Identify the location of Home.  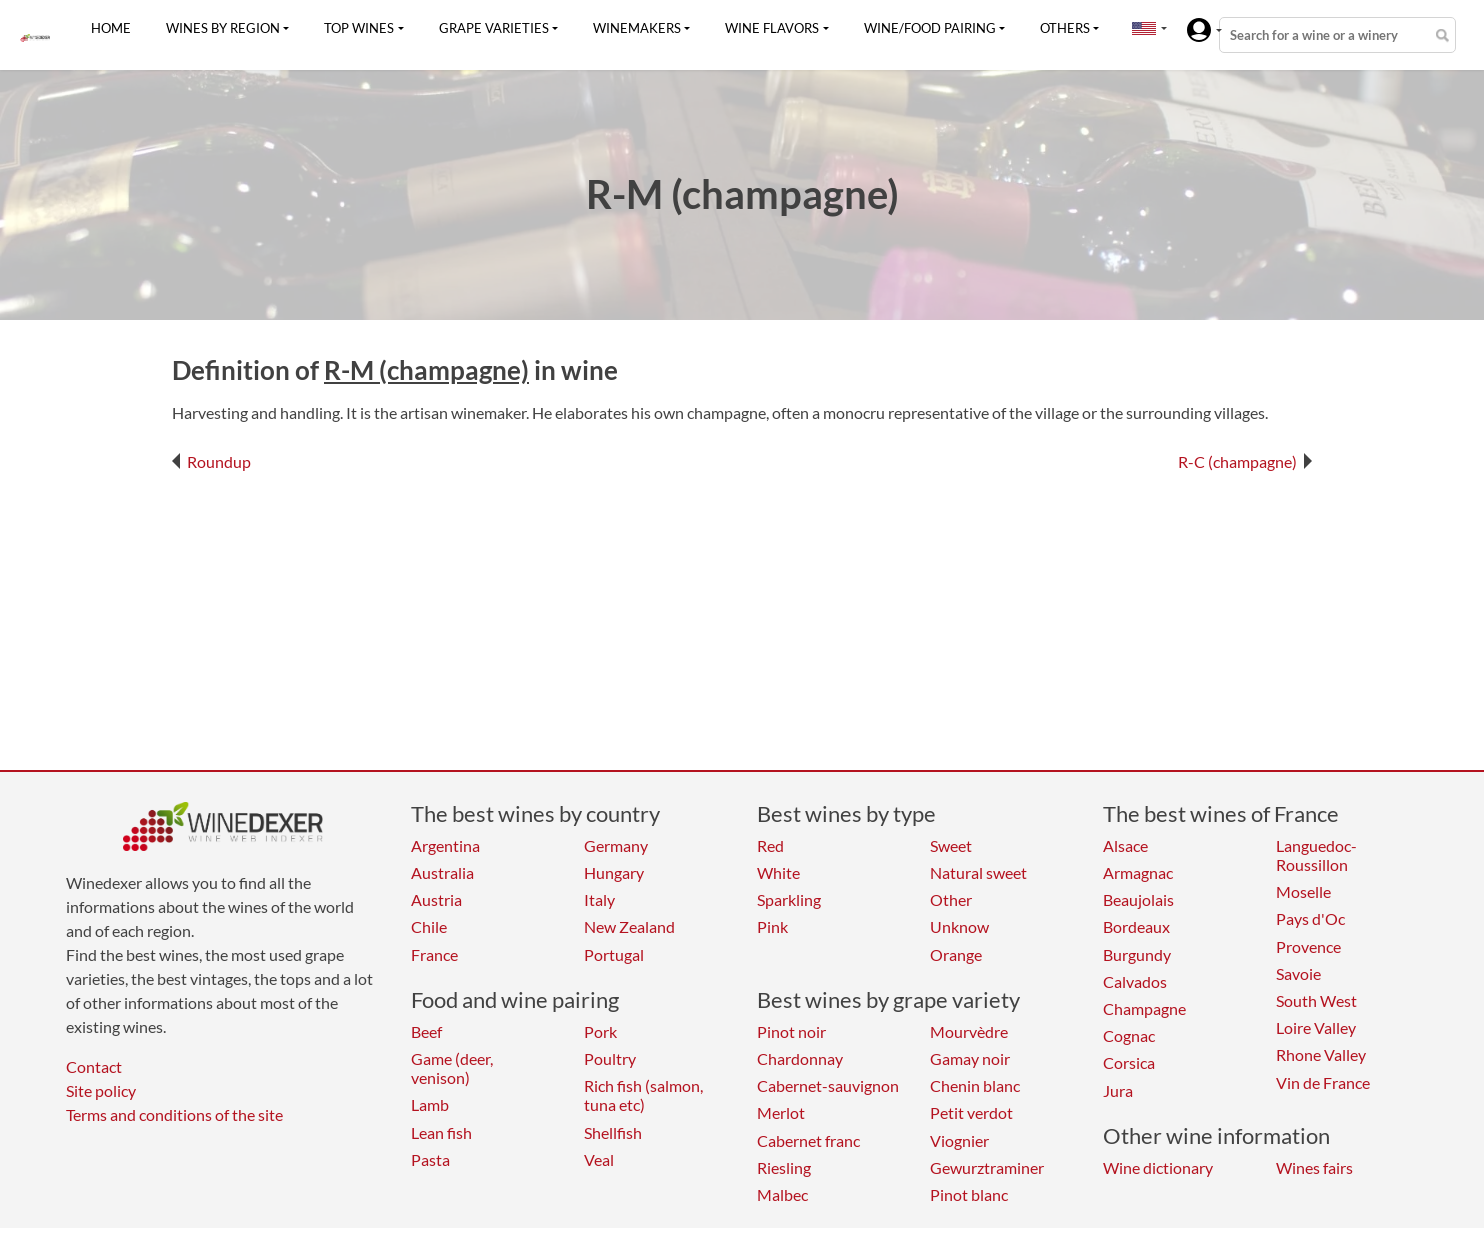
(111, 28).